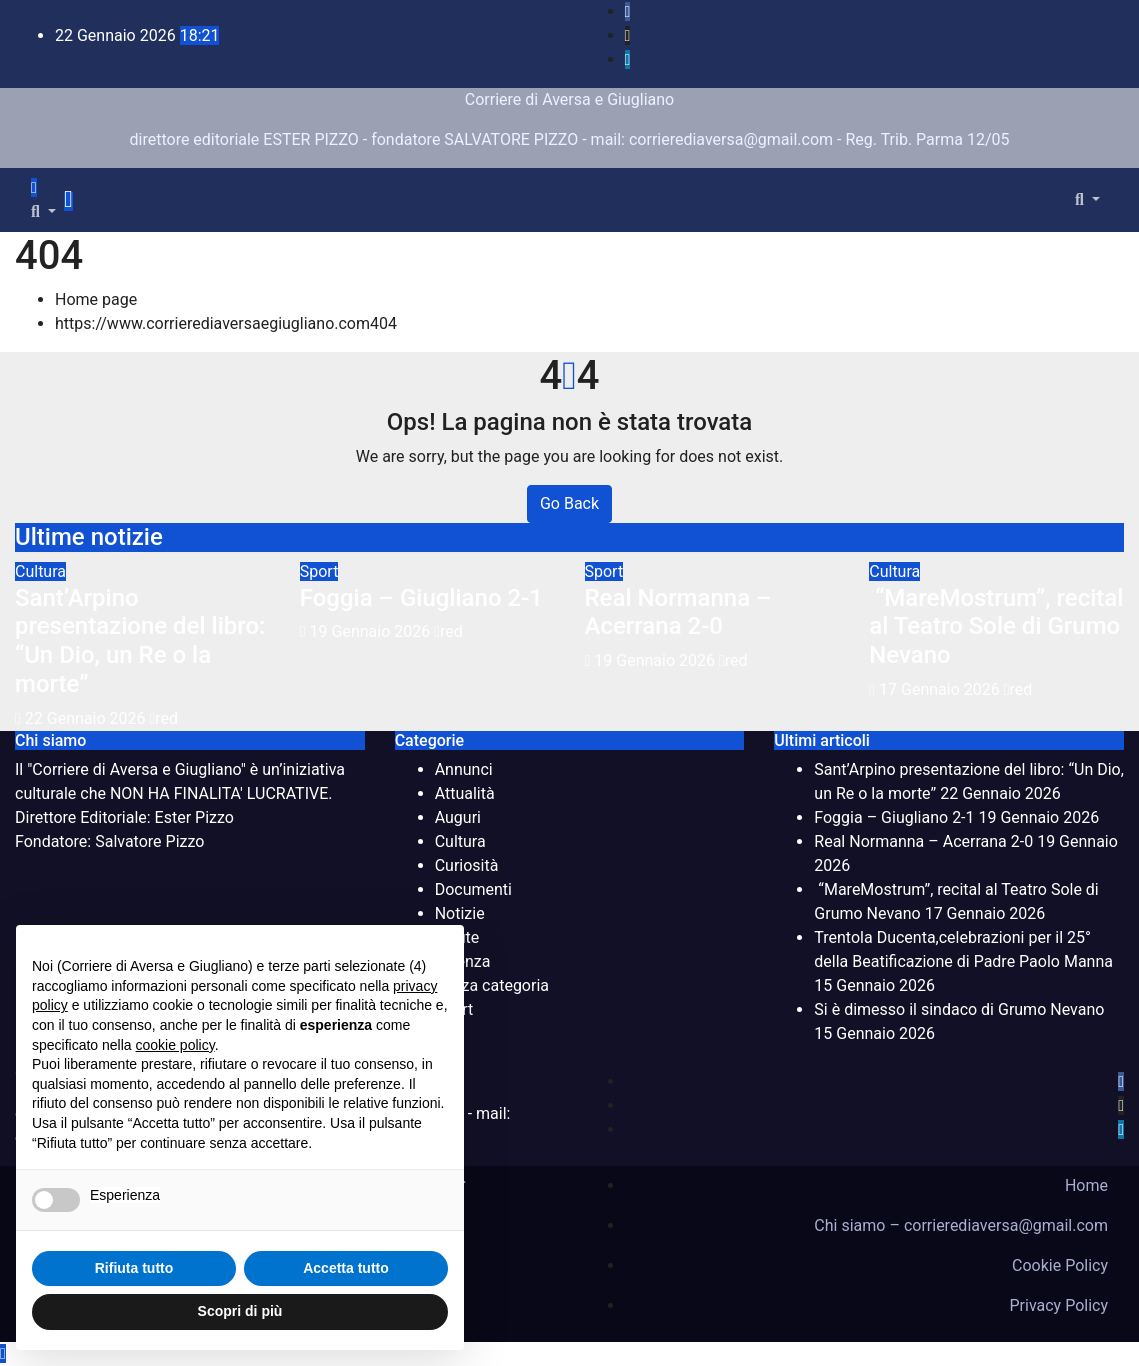 Image resolution: width=1139 pixels, height=1366 pixels. What do you see at coordinates (464, 769) in the screenshot?
I see `Annunci` at bounding box center [464, 769].